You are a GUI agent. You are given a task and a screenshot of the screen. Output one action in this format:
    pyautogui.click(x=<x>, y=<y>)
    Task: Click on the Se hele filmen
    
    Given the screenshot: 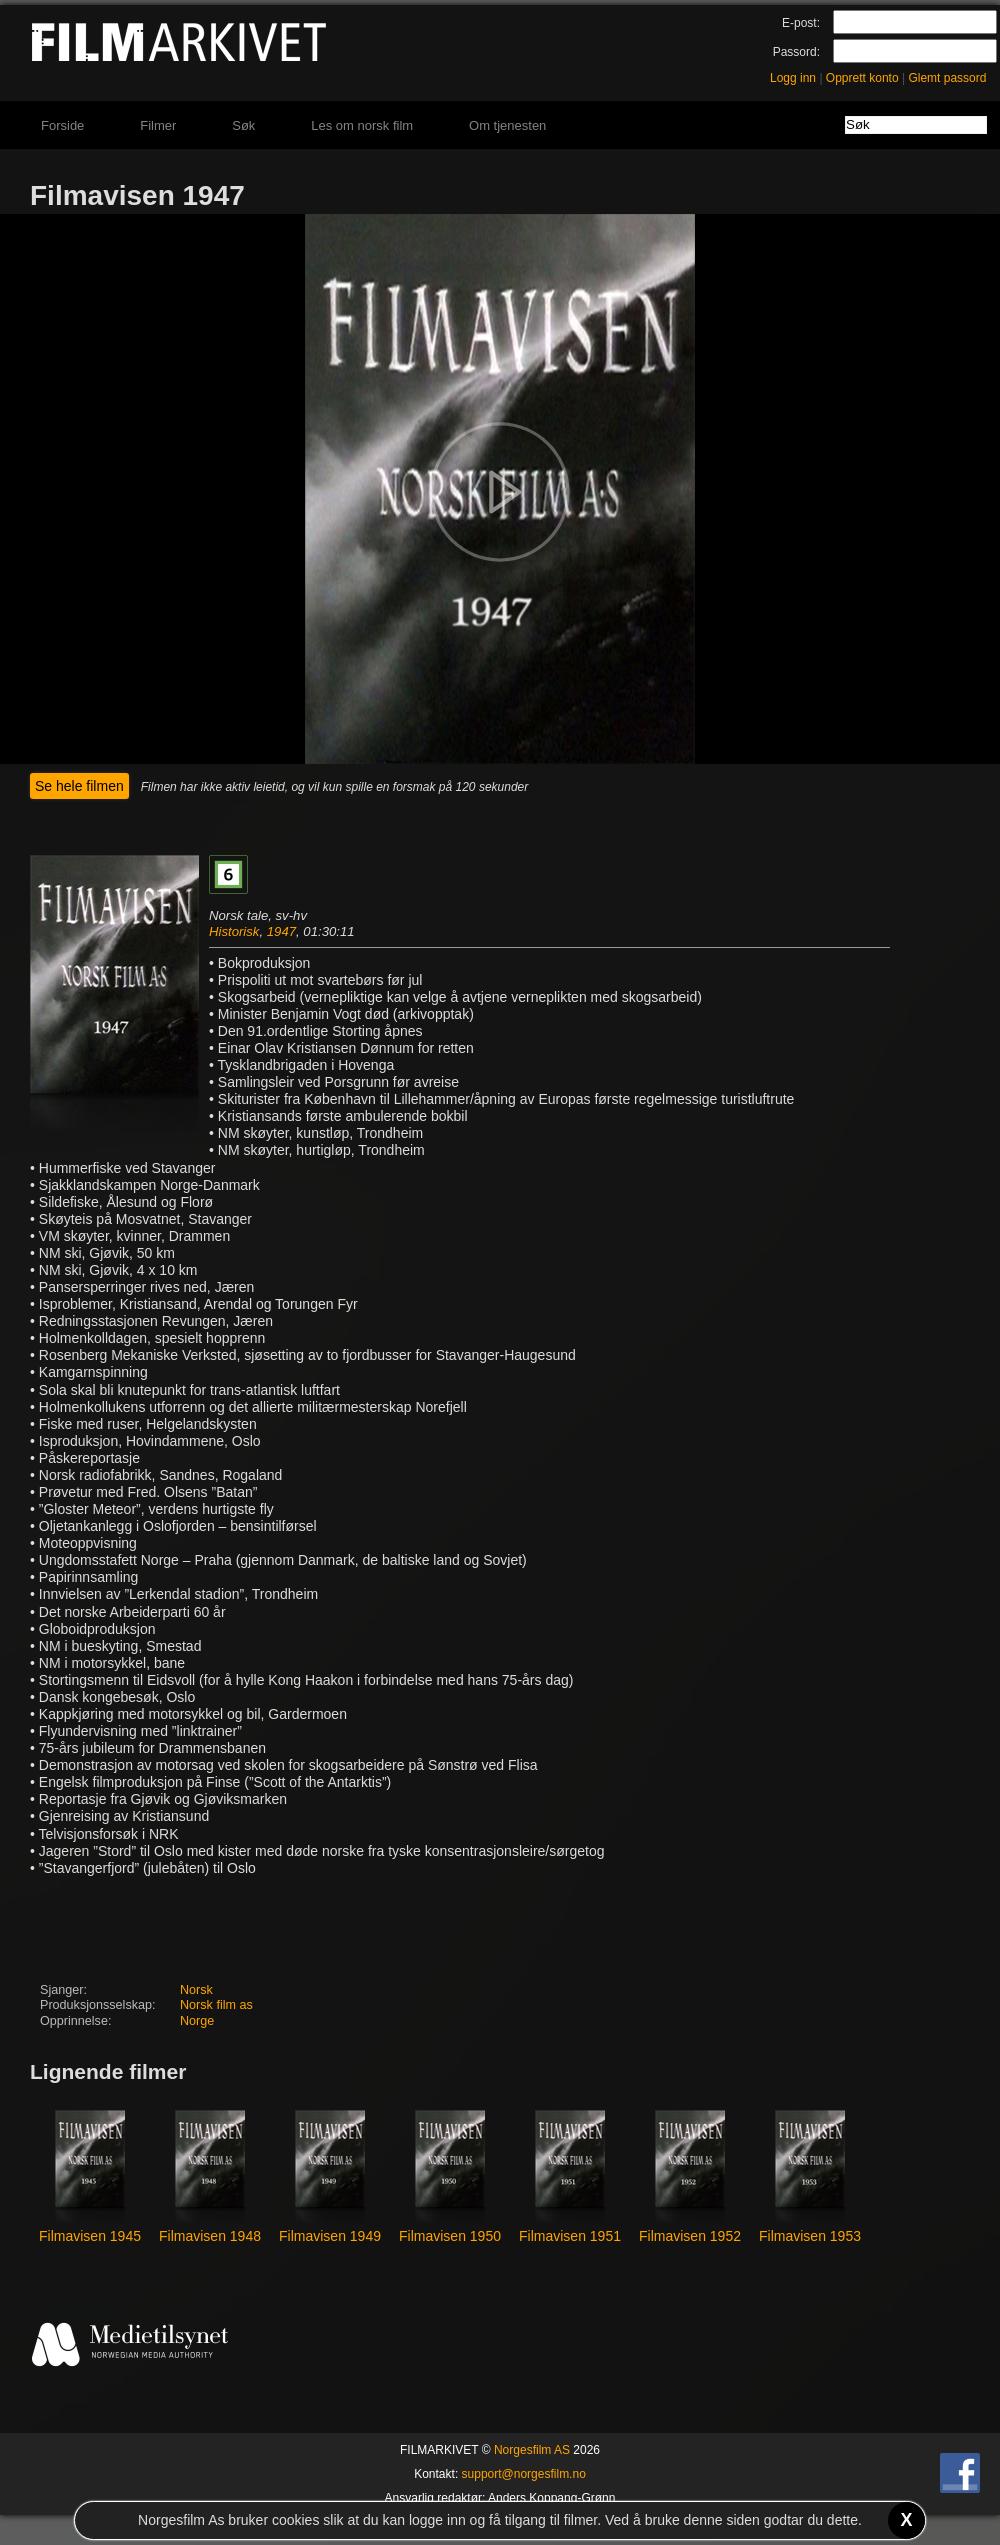 What is the action you would take?
    pyautogui.click(x=79, y=786)
    